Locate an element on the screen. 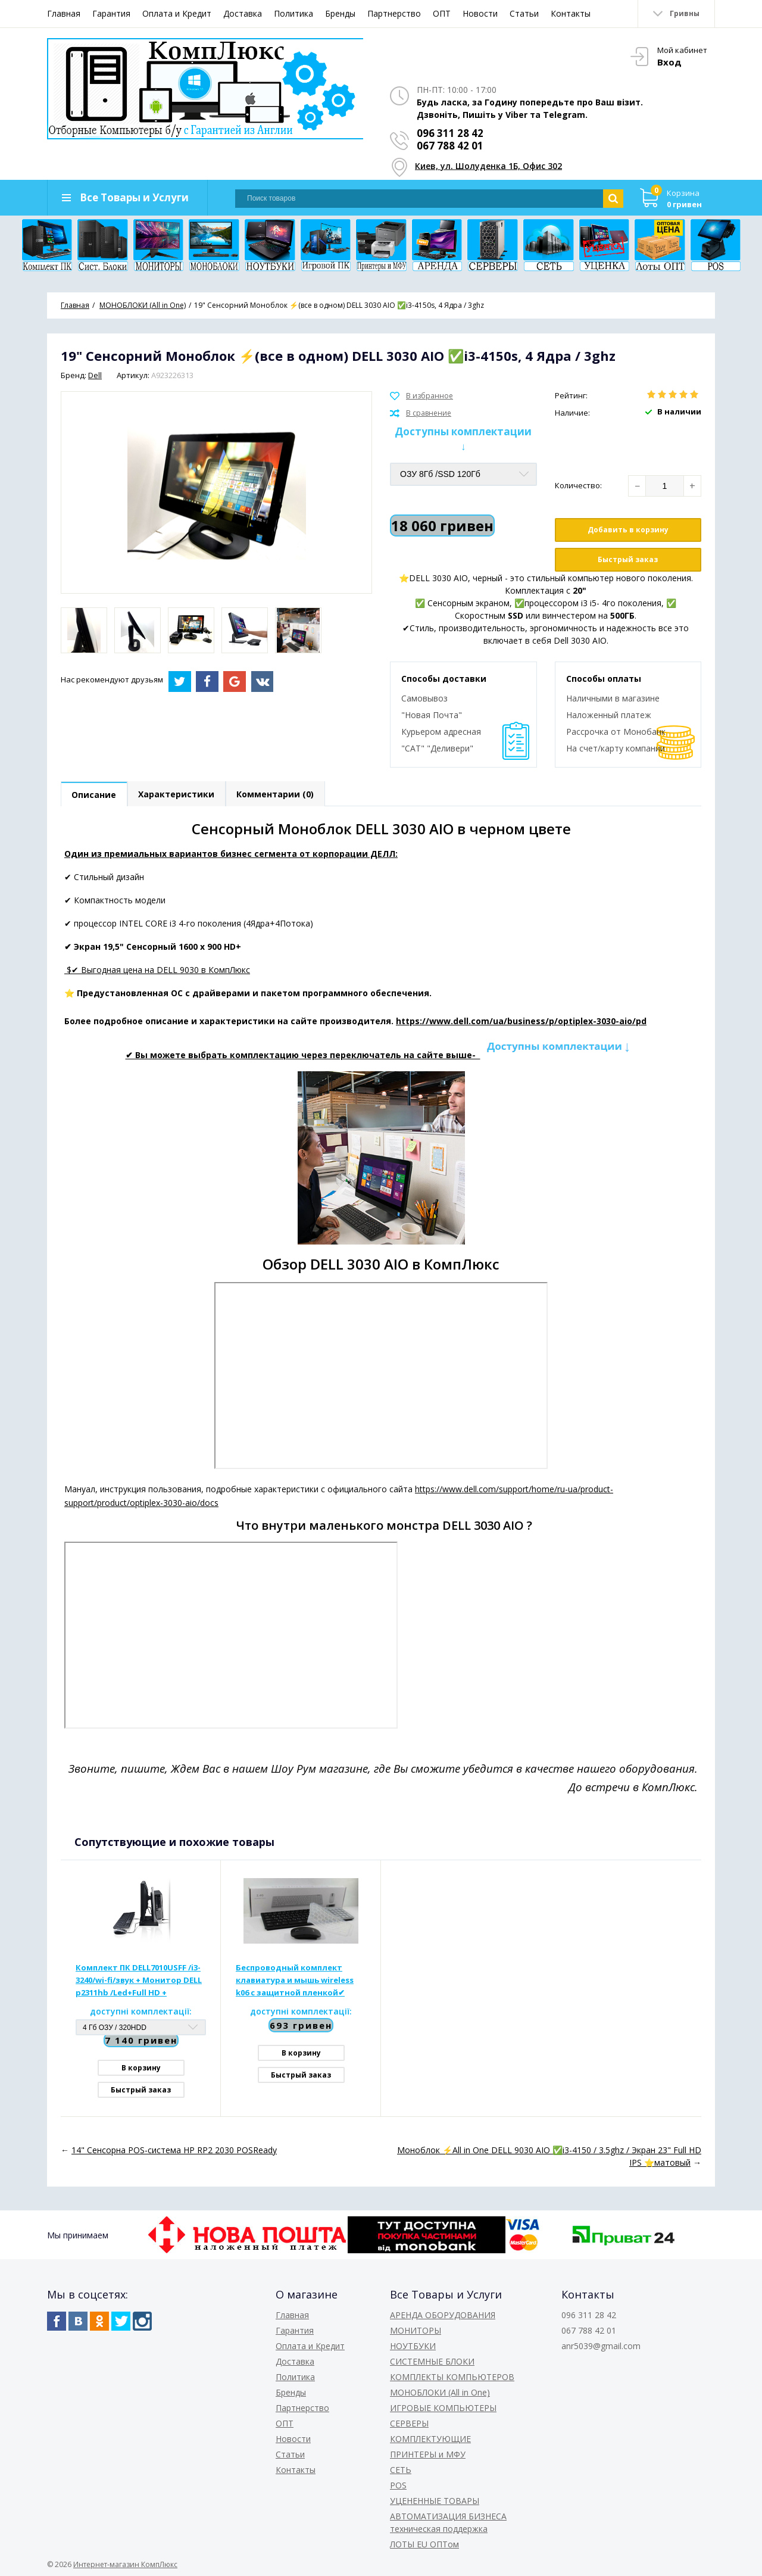  ИГРОВЫЕ КОМПЬЮТЕРЫ is located at coordinates (443, 2407).